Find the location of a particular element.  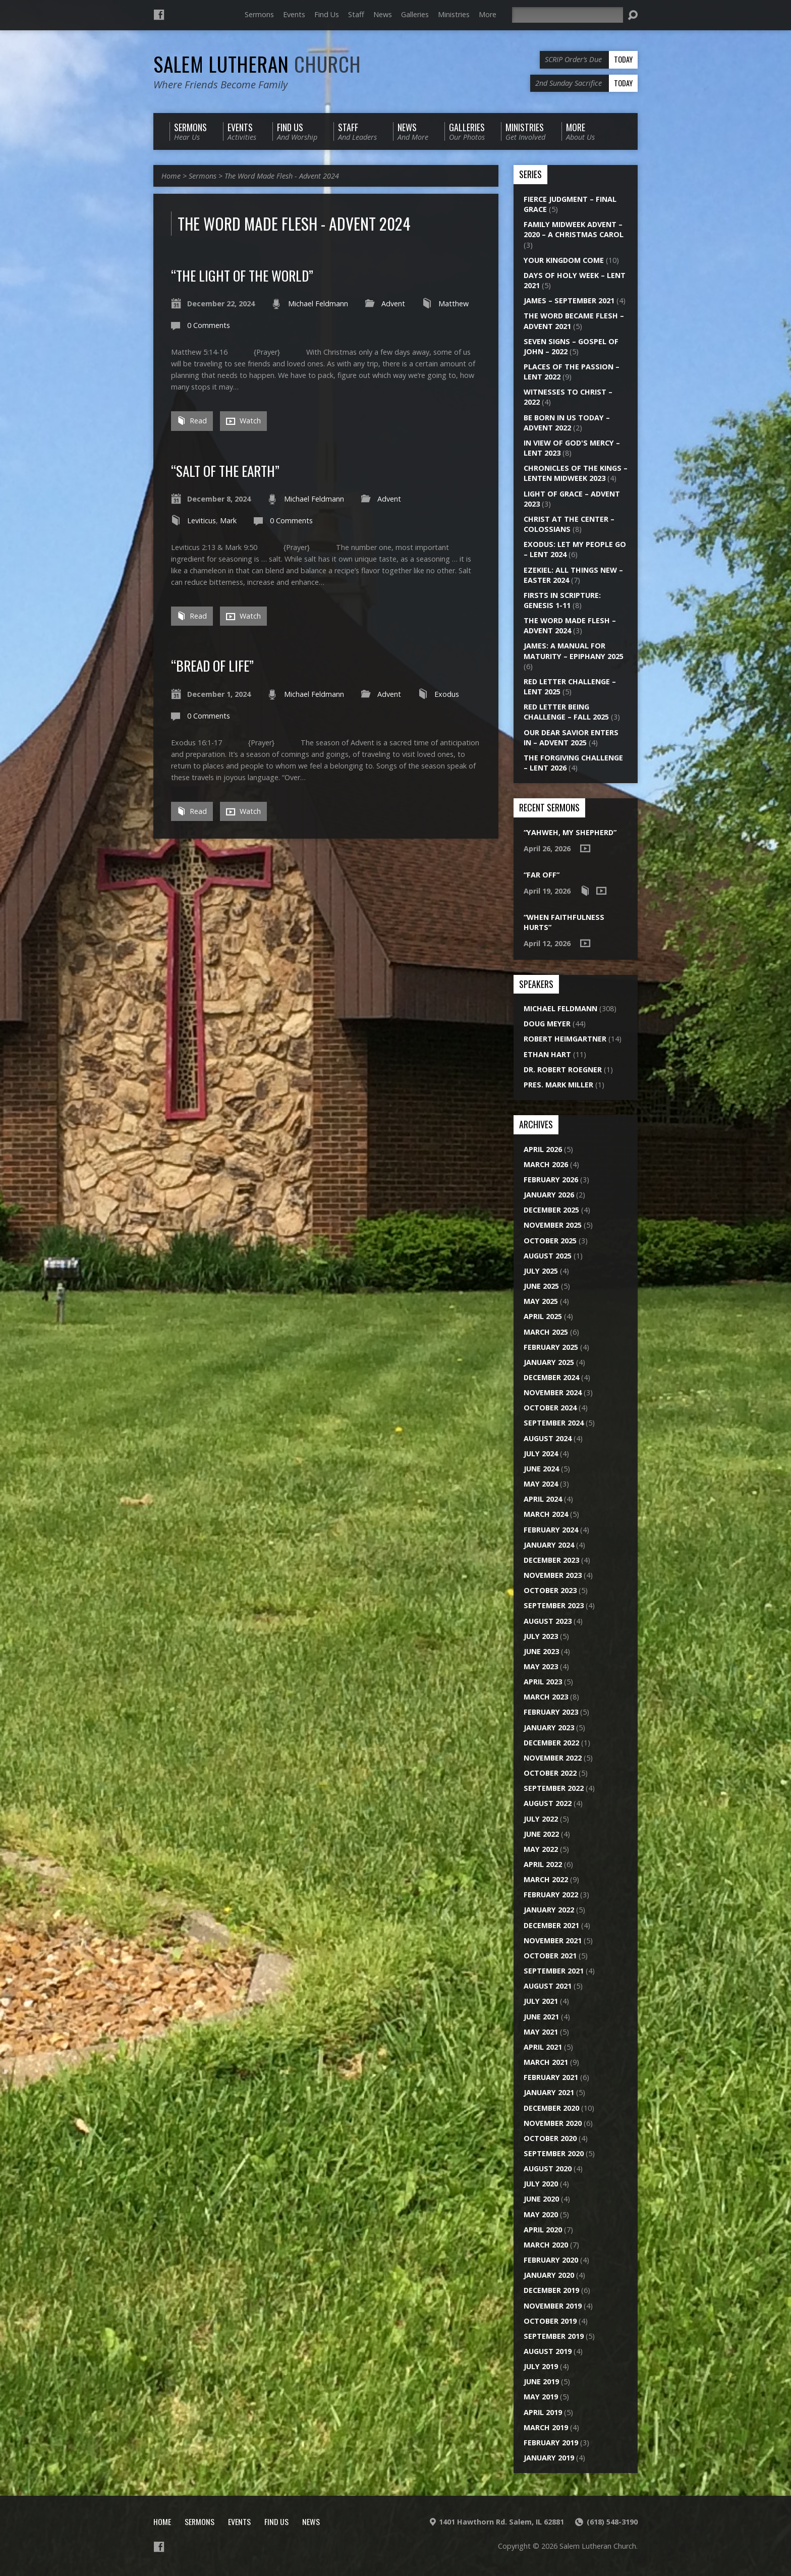

April 2021 is located at coordinates (543, 2047).